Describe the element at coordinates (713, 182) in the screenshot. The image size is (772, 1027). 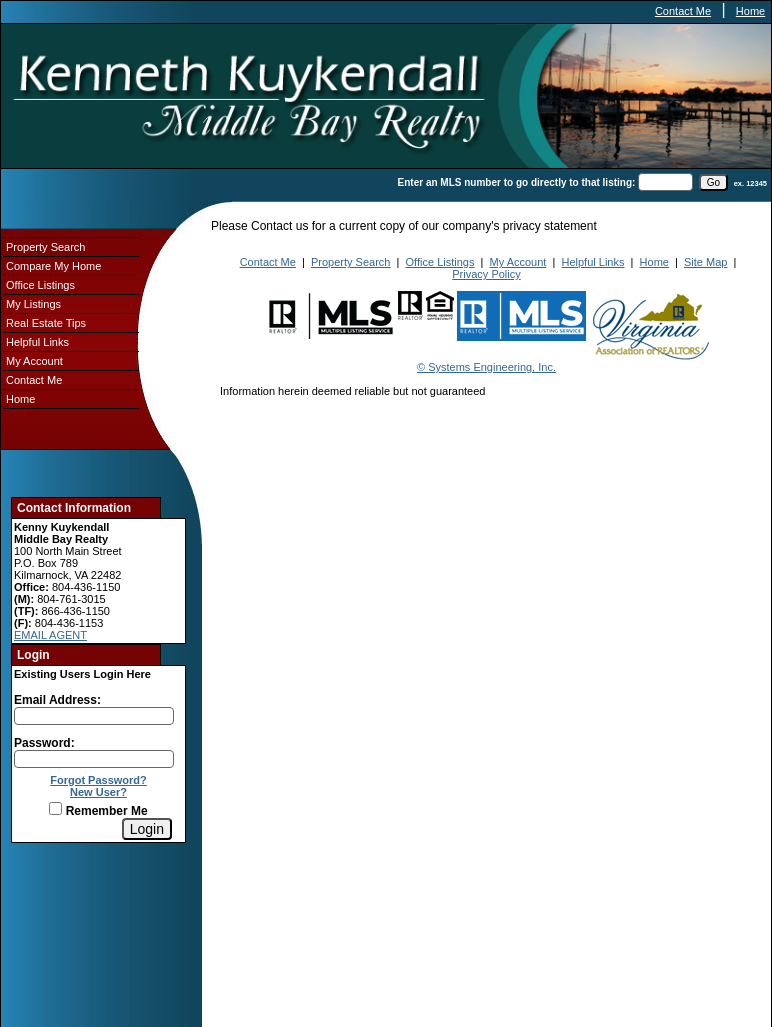
I see `[go]` at that location.